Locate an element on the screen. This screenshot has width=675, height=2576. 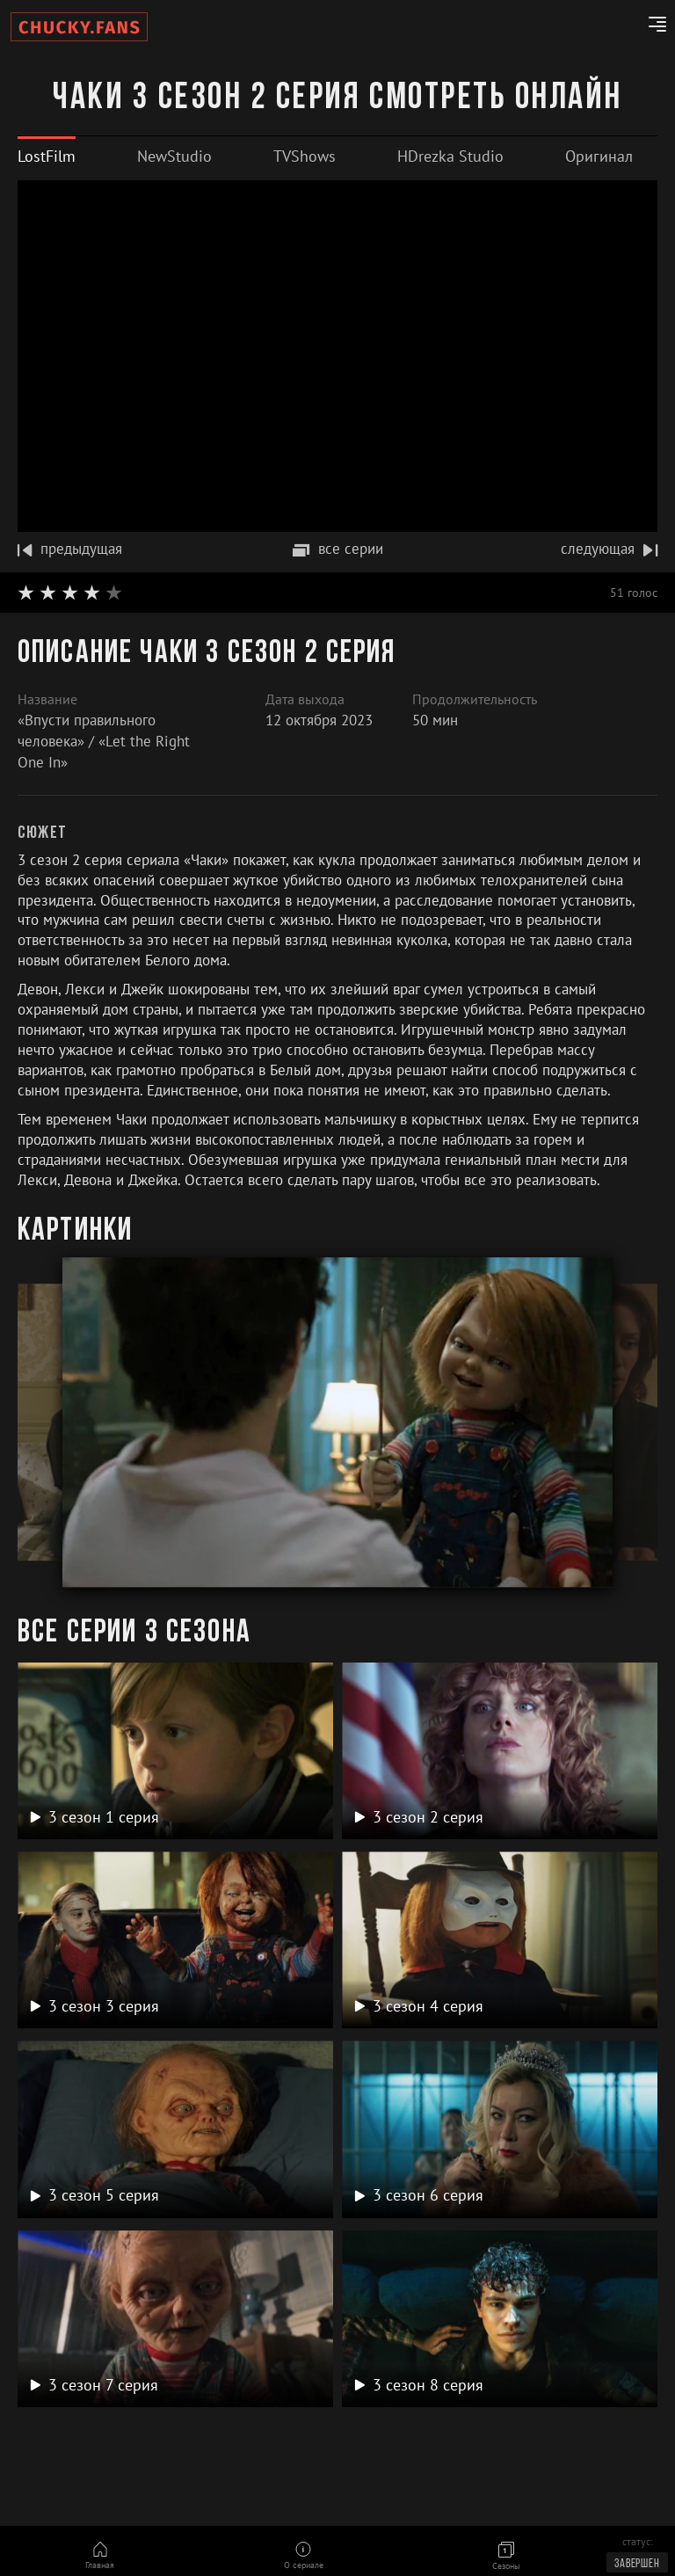
HDrezka Studio is located at coordinates (450, 156).